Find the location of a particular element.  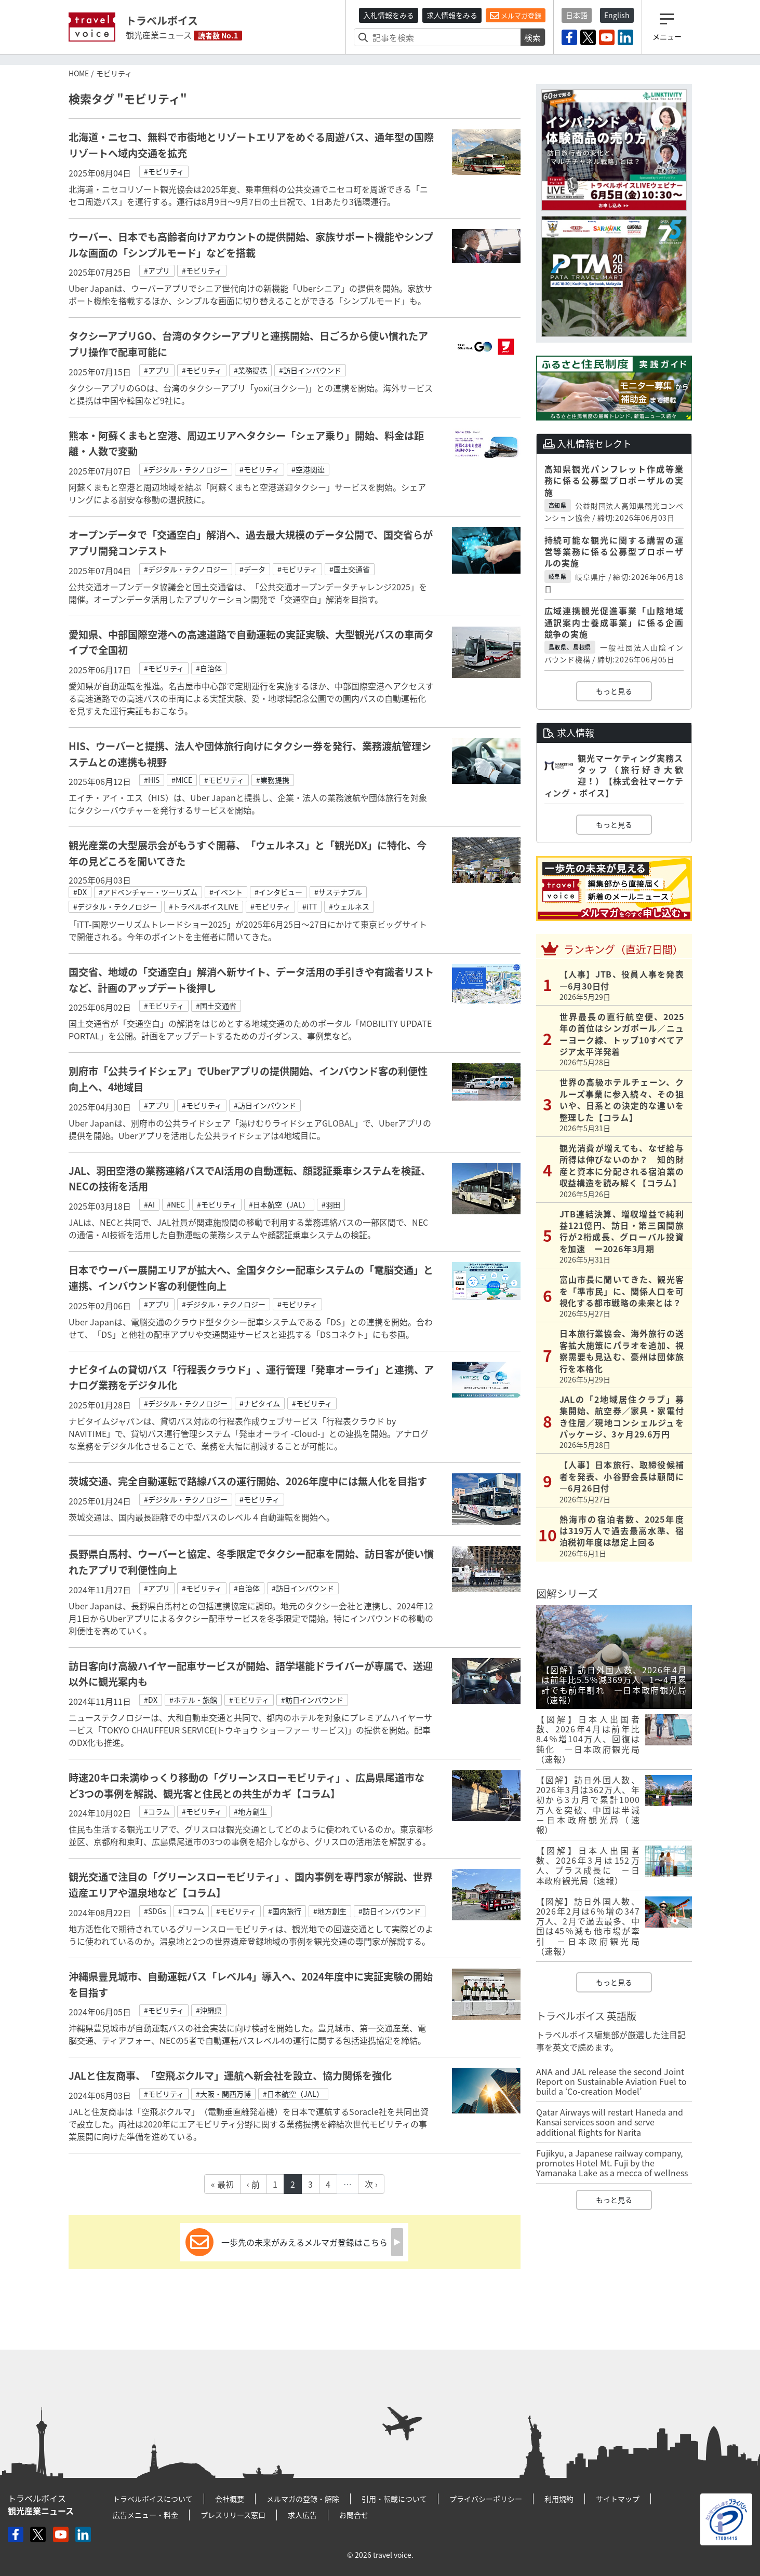

#デジタル・テクノロジー is located at coordinates (186, 469).